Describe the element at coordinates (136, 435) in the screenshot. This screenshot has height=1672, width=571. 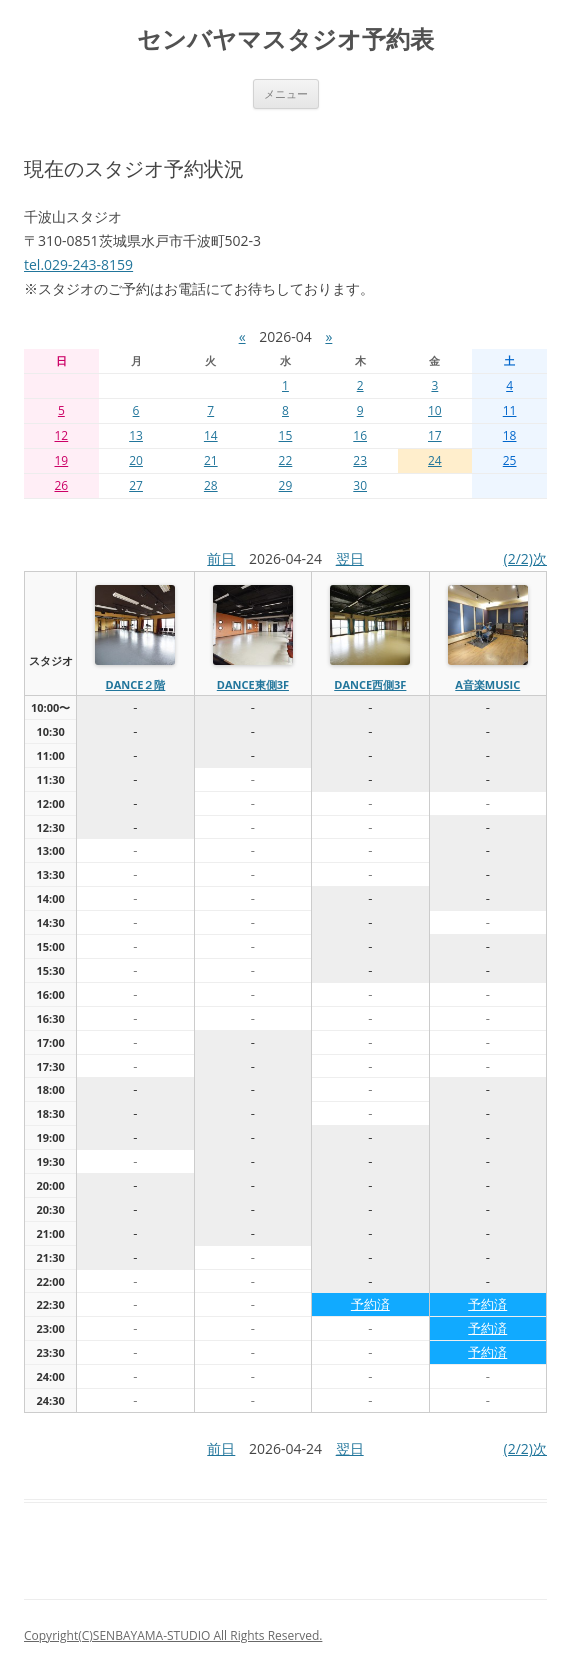
I see `13` at that location.